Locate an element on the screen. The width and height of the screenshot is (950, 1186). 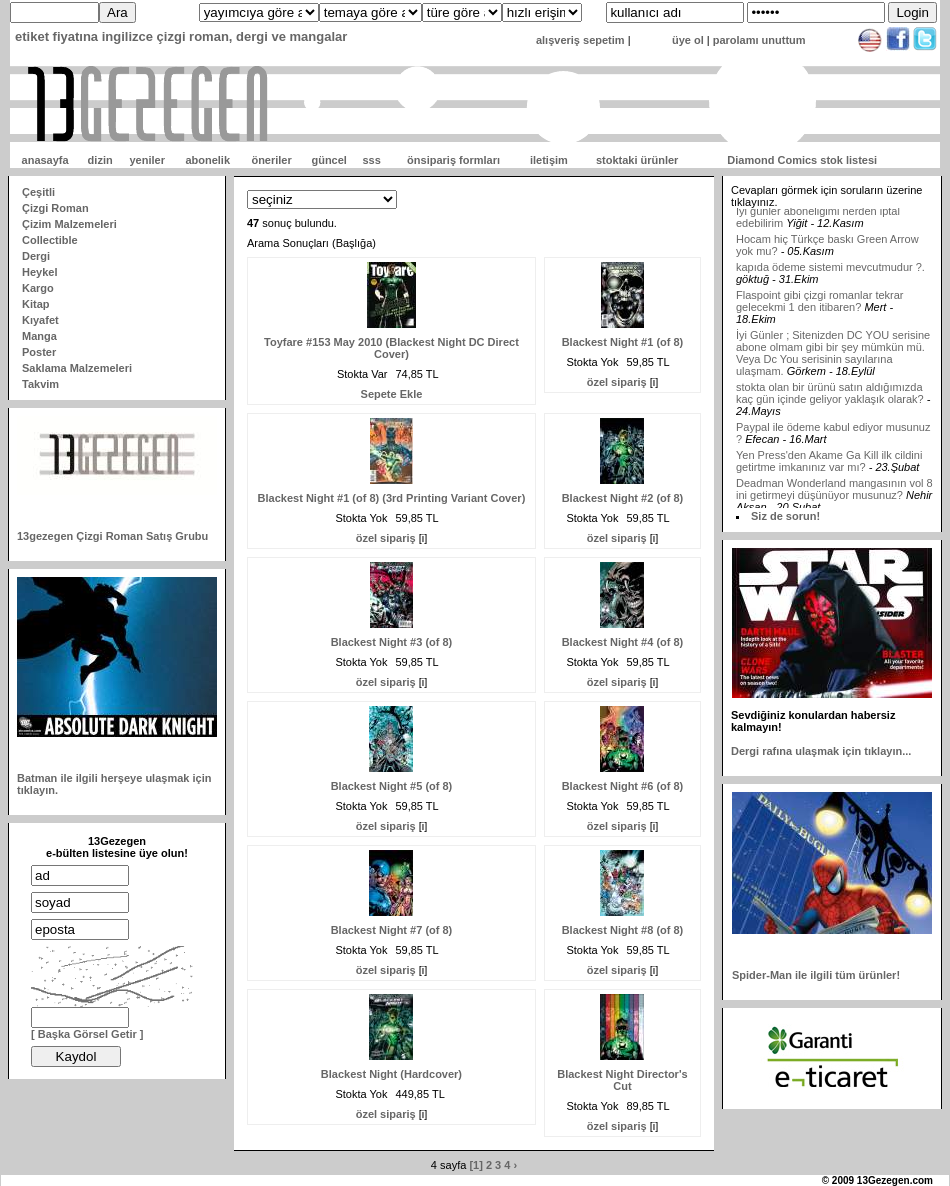
Blackest Night #3 (of 8) is located at coordinates (392, 642).